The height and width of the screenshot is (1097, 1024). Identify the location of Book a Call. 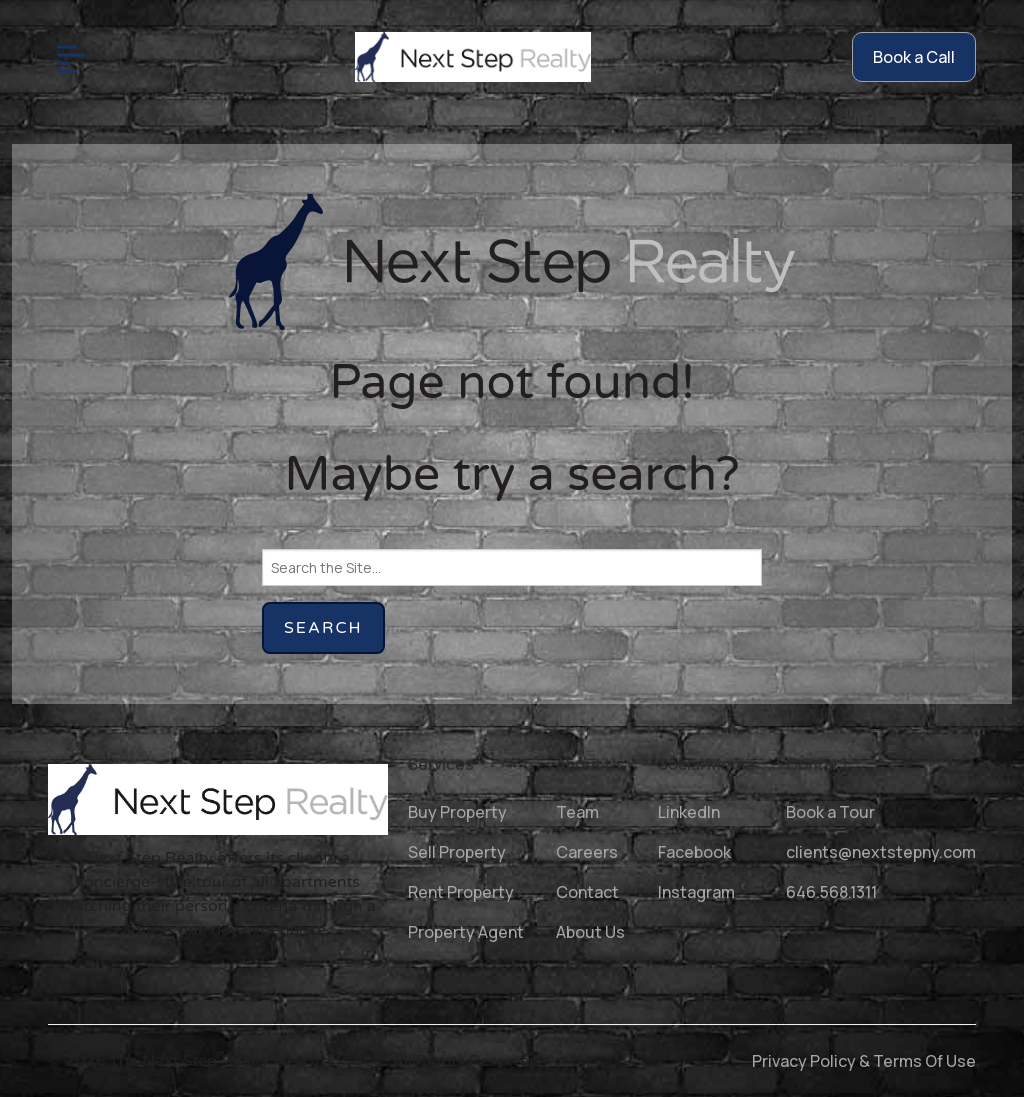
(914, 57).